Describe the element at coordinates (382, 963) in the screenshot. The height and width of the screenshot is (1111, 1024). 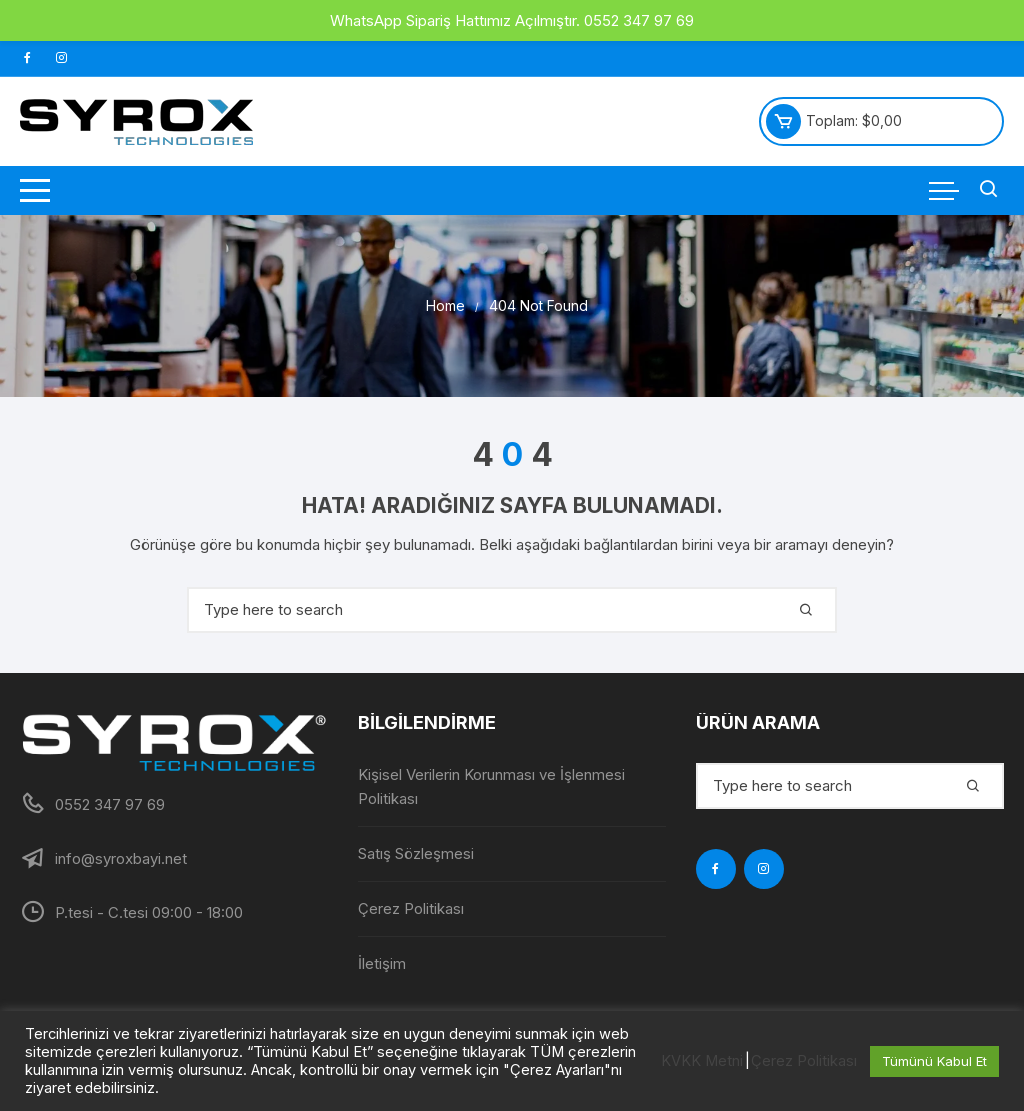
I see `İletişim` at that location.